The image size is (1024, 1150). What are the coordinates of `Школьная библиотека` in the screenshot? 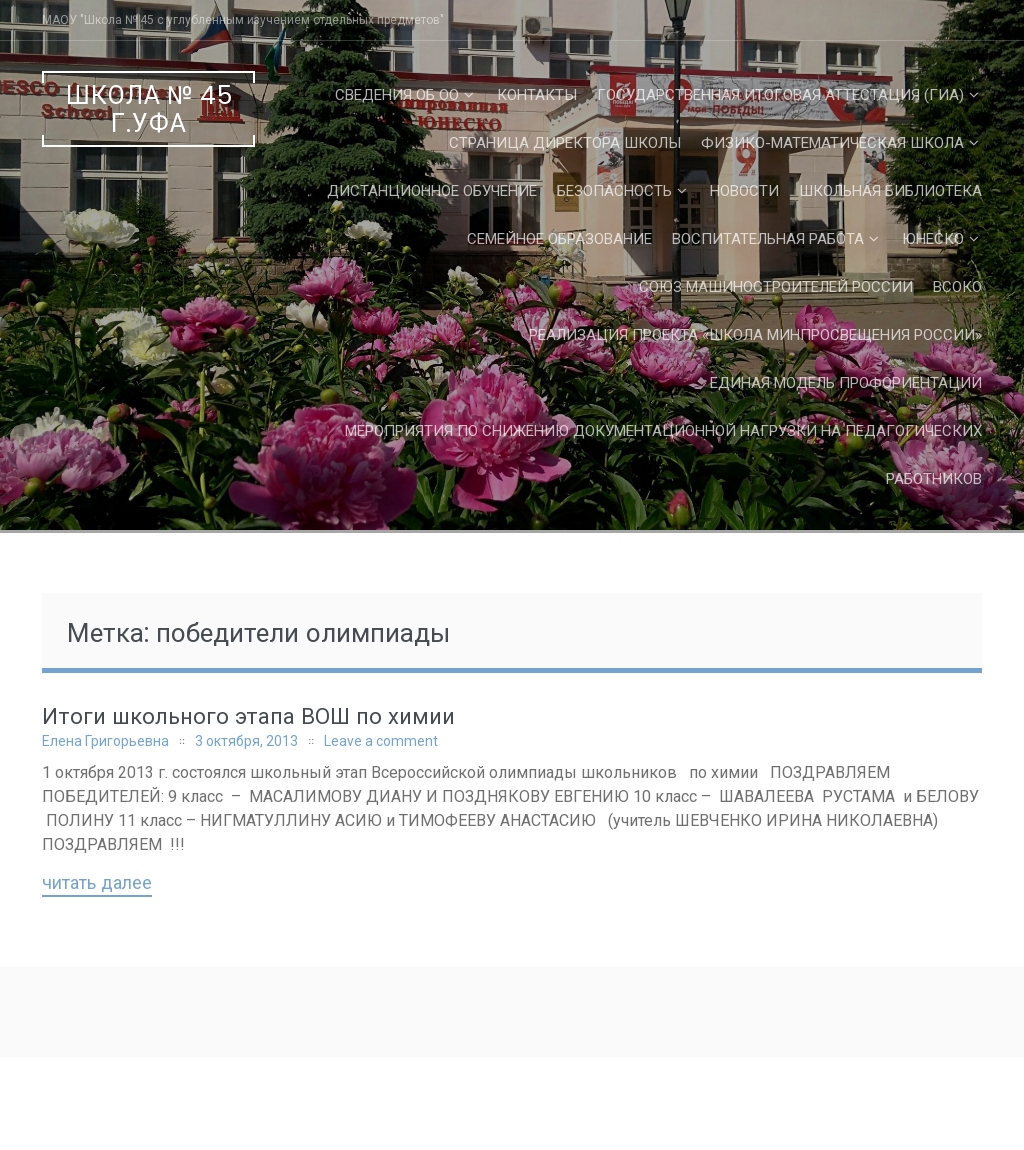 It's located at (890, 191).